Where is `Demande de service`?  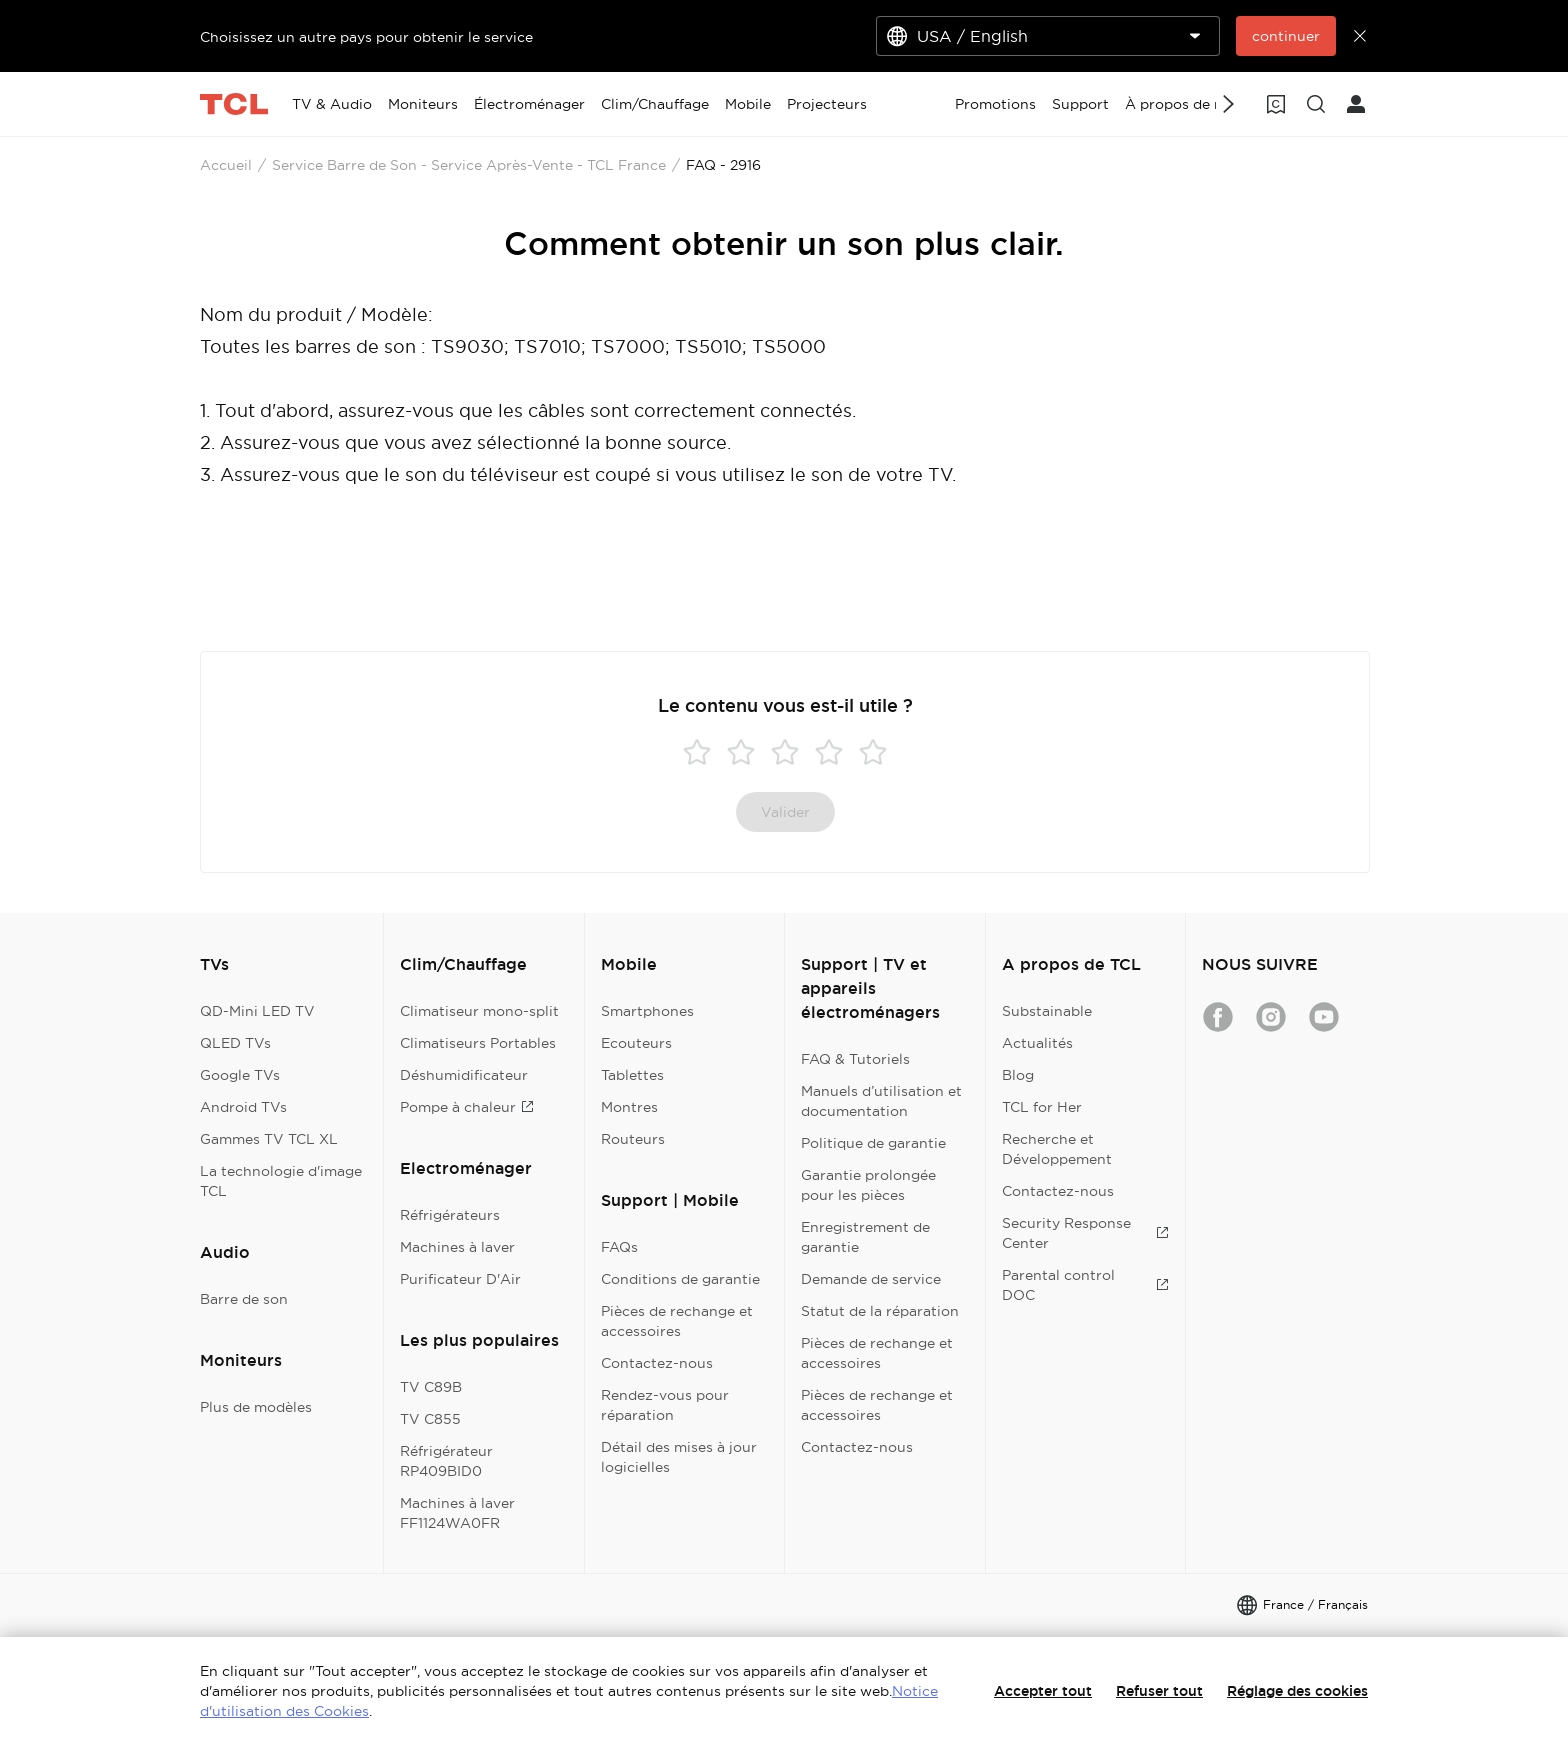 Demande de service is located at coordinates (871, 1279).